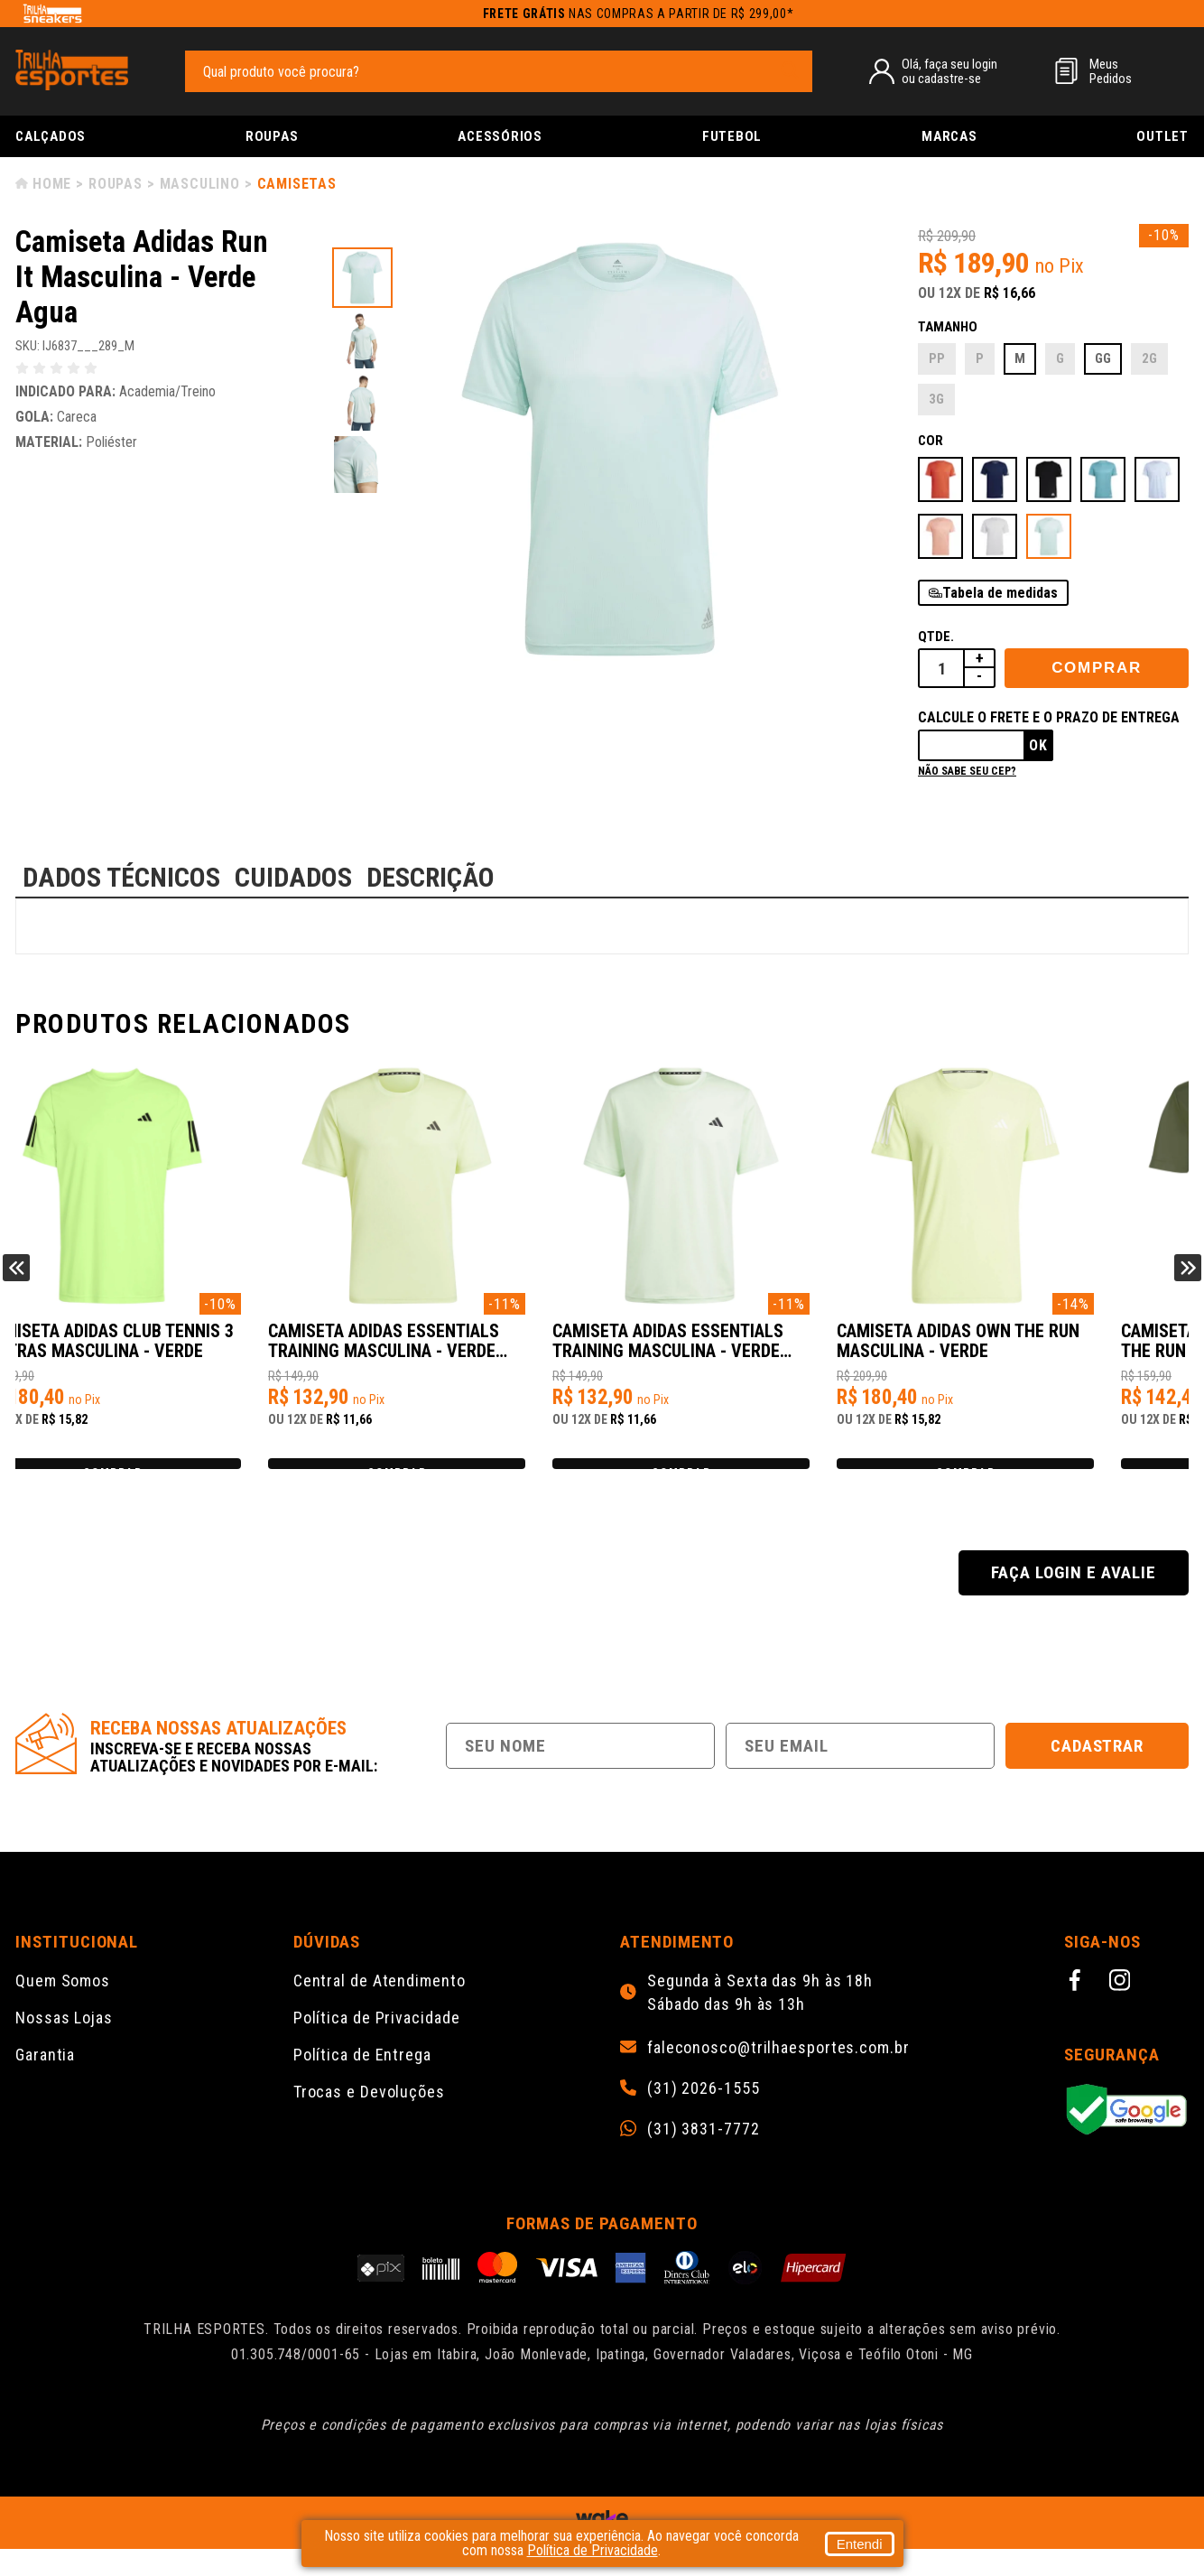 The image size is (1204, 2576). Describe the element at coordinates (1110, 71) in the screenshot. I see `MeusPedidos` at that location.